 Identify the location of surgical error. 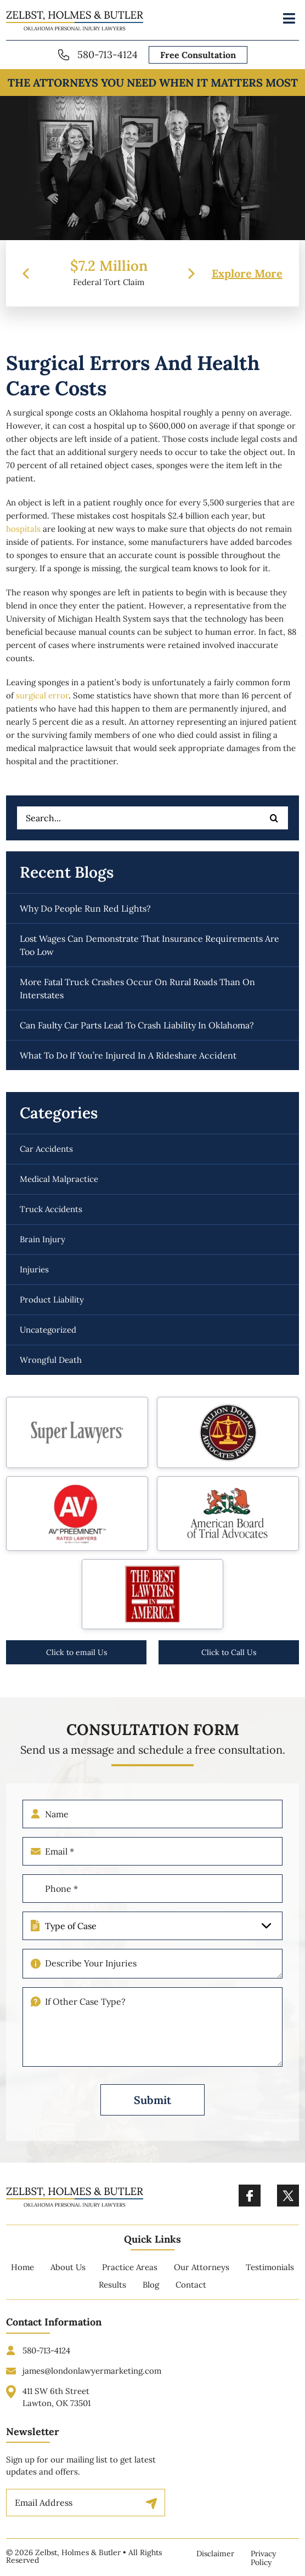
(42, 695).